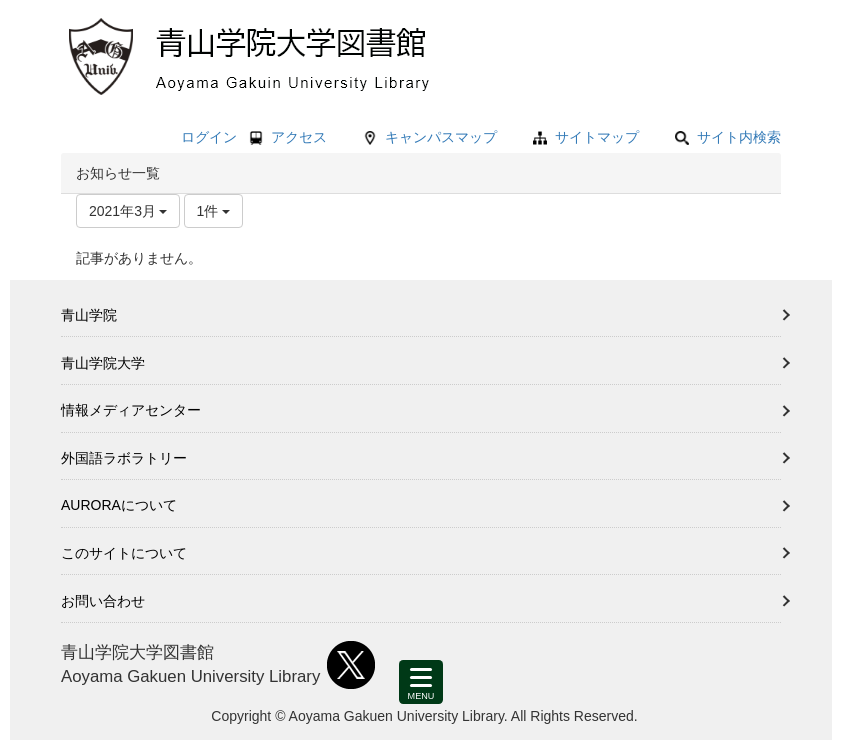  I want to click on 青山学院, so click(89, 315).